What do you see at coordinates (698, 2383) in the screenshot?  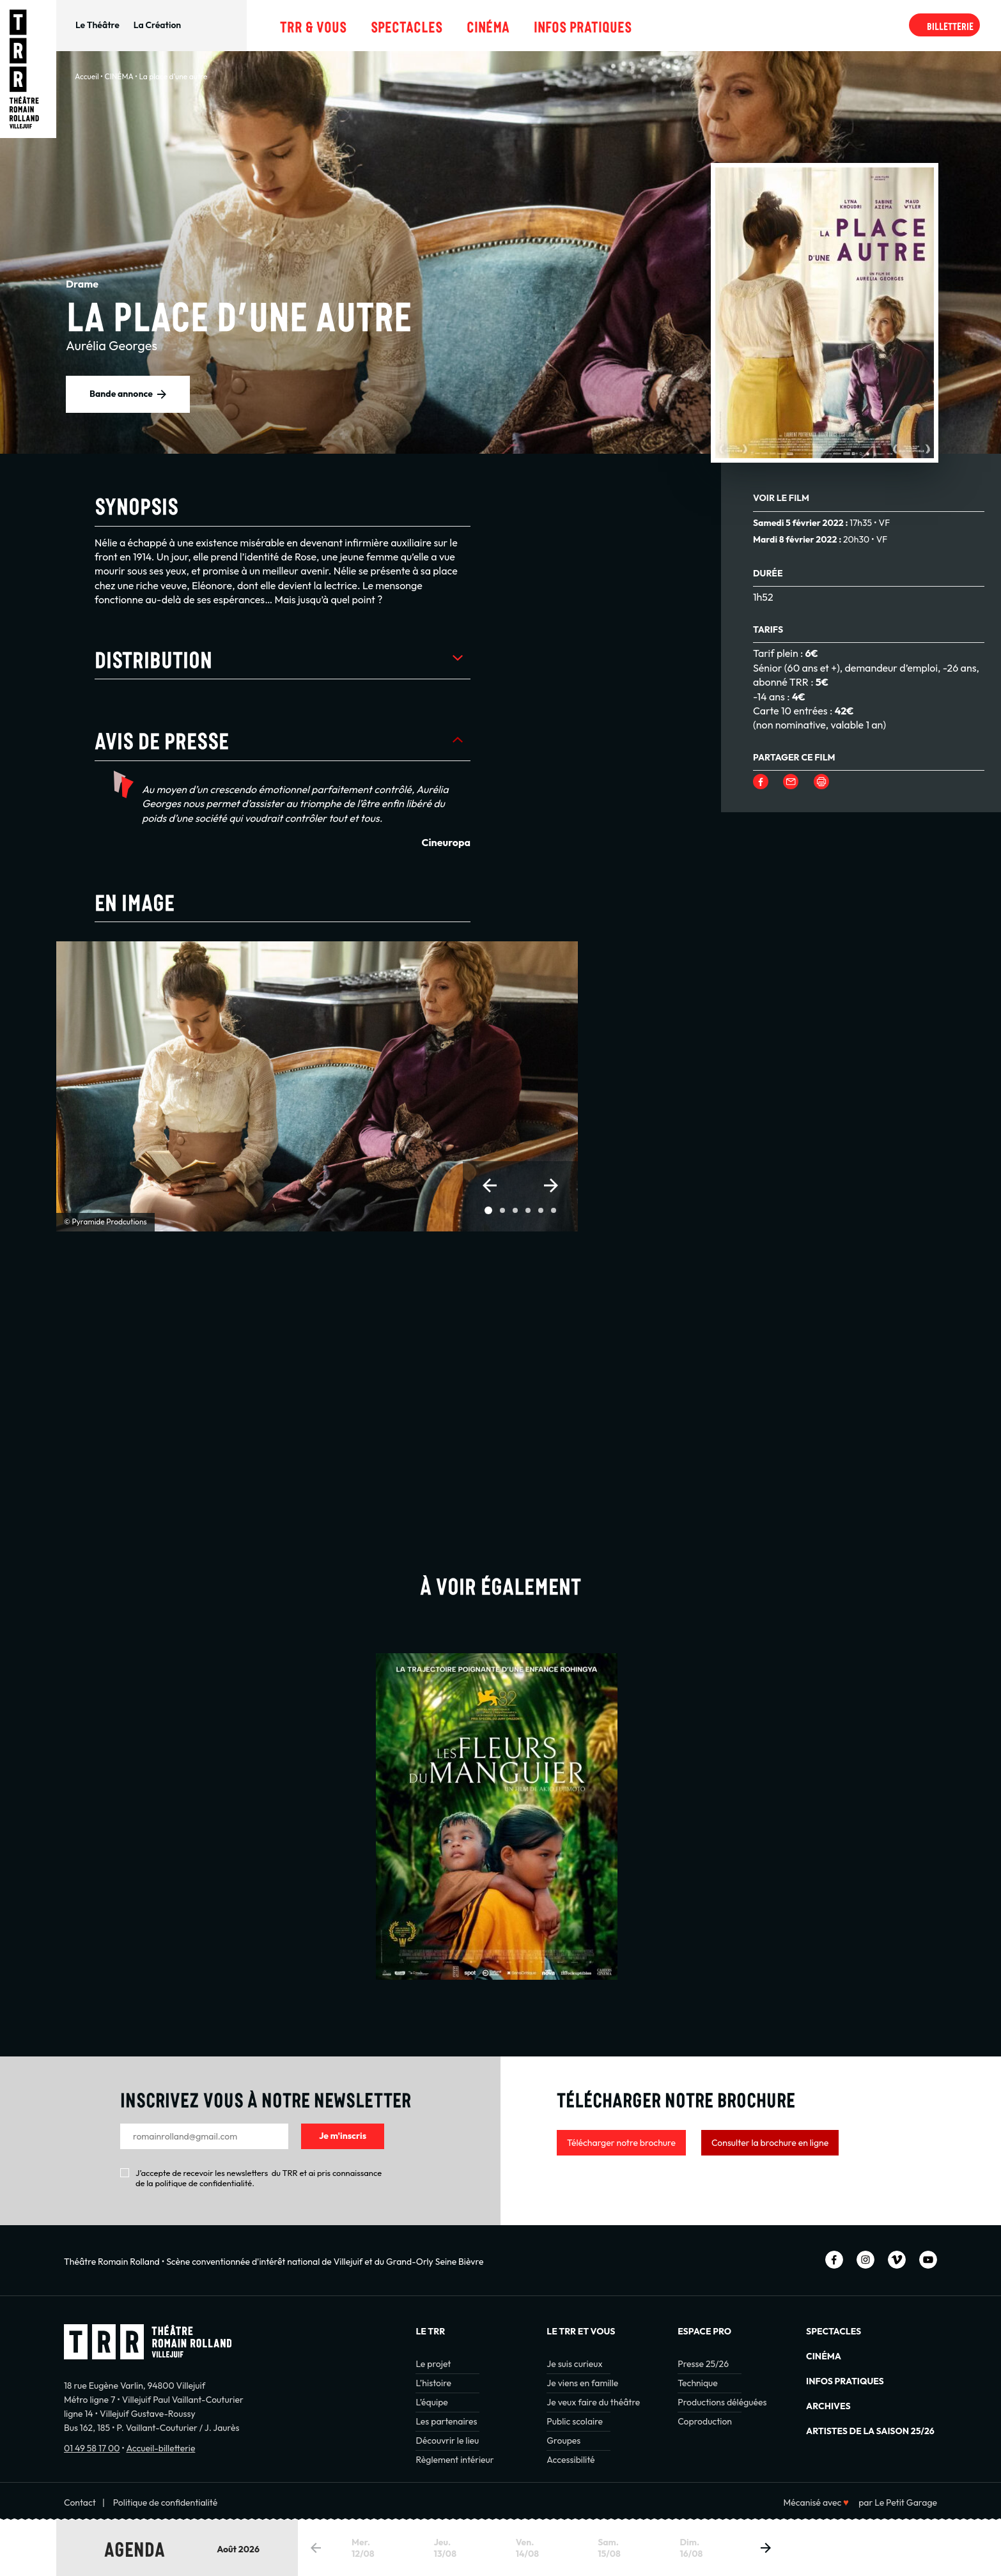 I see `Technique` at bounding box center [698, 2383].